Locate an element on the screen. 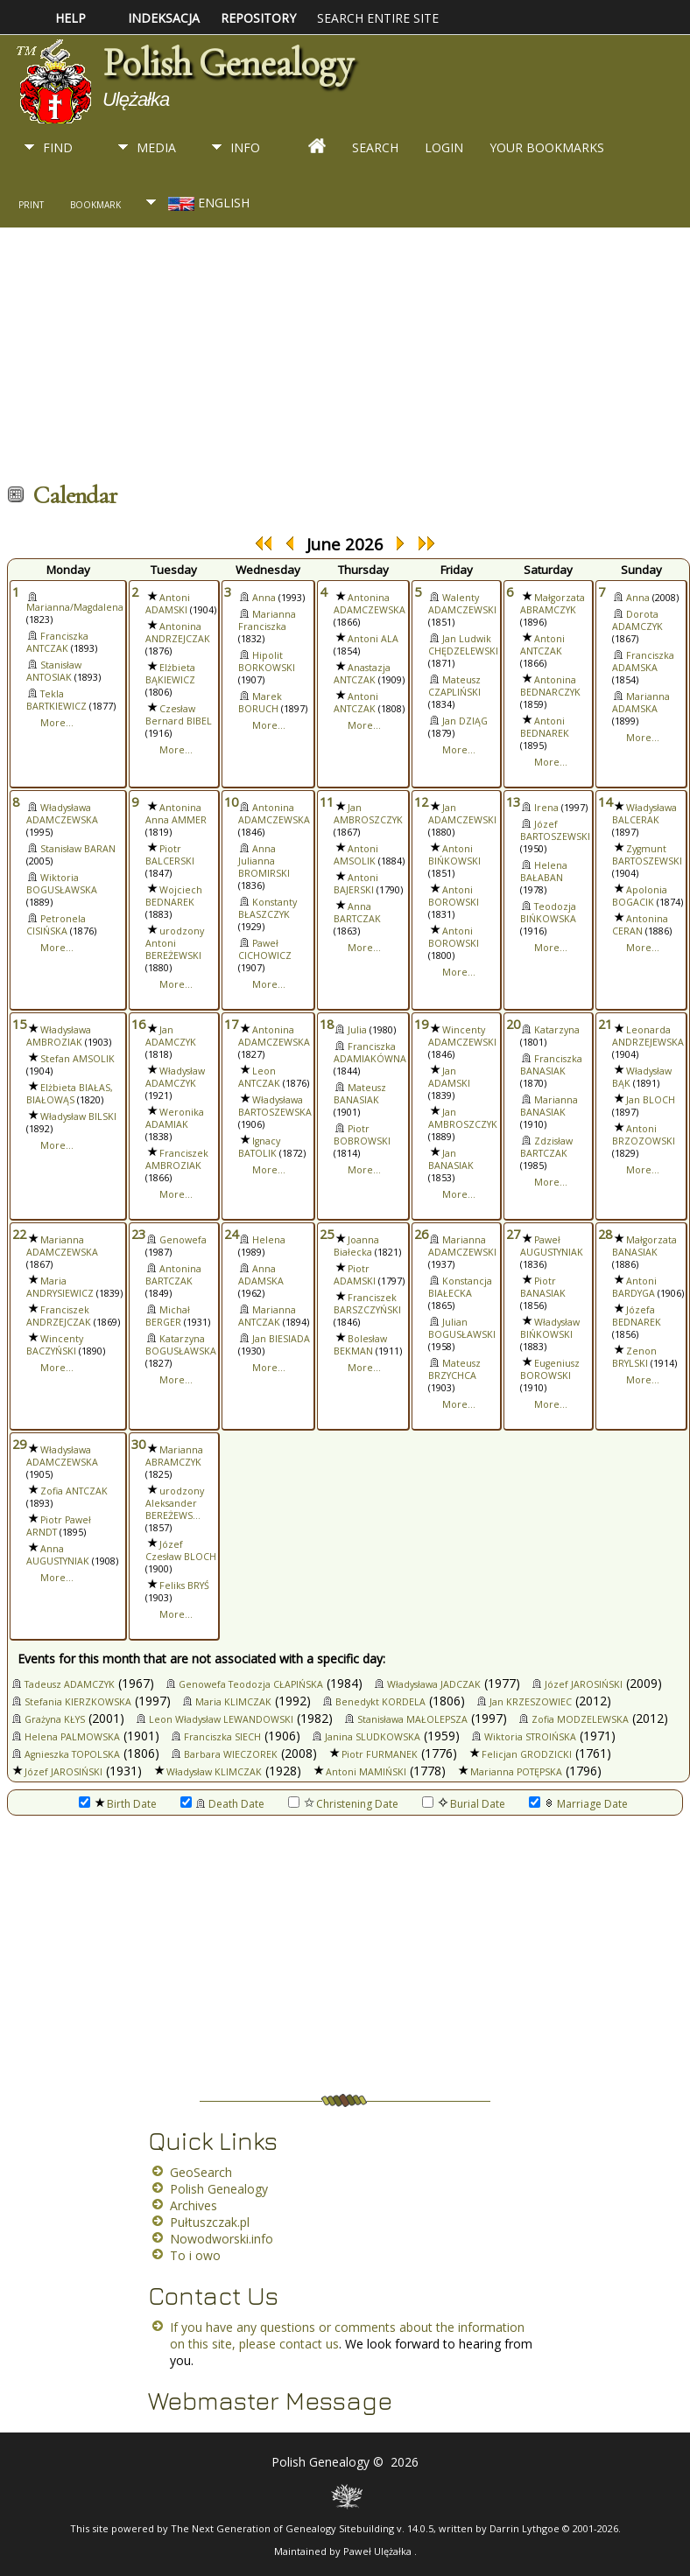  Maria ANDRYSIEWICZ is located at coordinates (60, 1287).